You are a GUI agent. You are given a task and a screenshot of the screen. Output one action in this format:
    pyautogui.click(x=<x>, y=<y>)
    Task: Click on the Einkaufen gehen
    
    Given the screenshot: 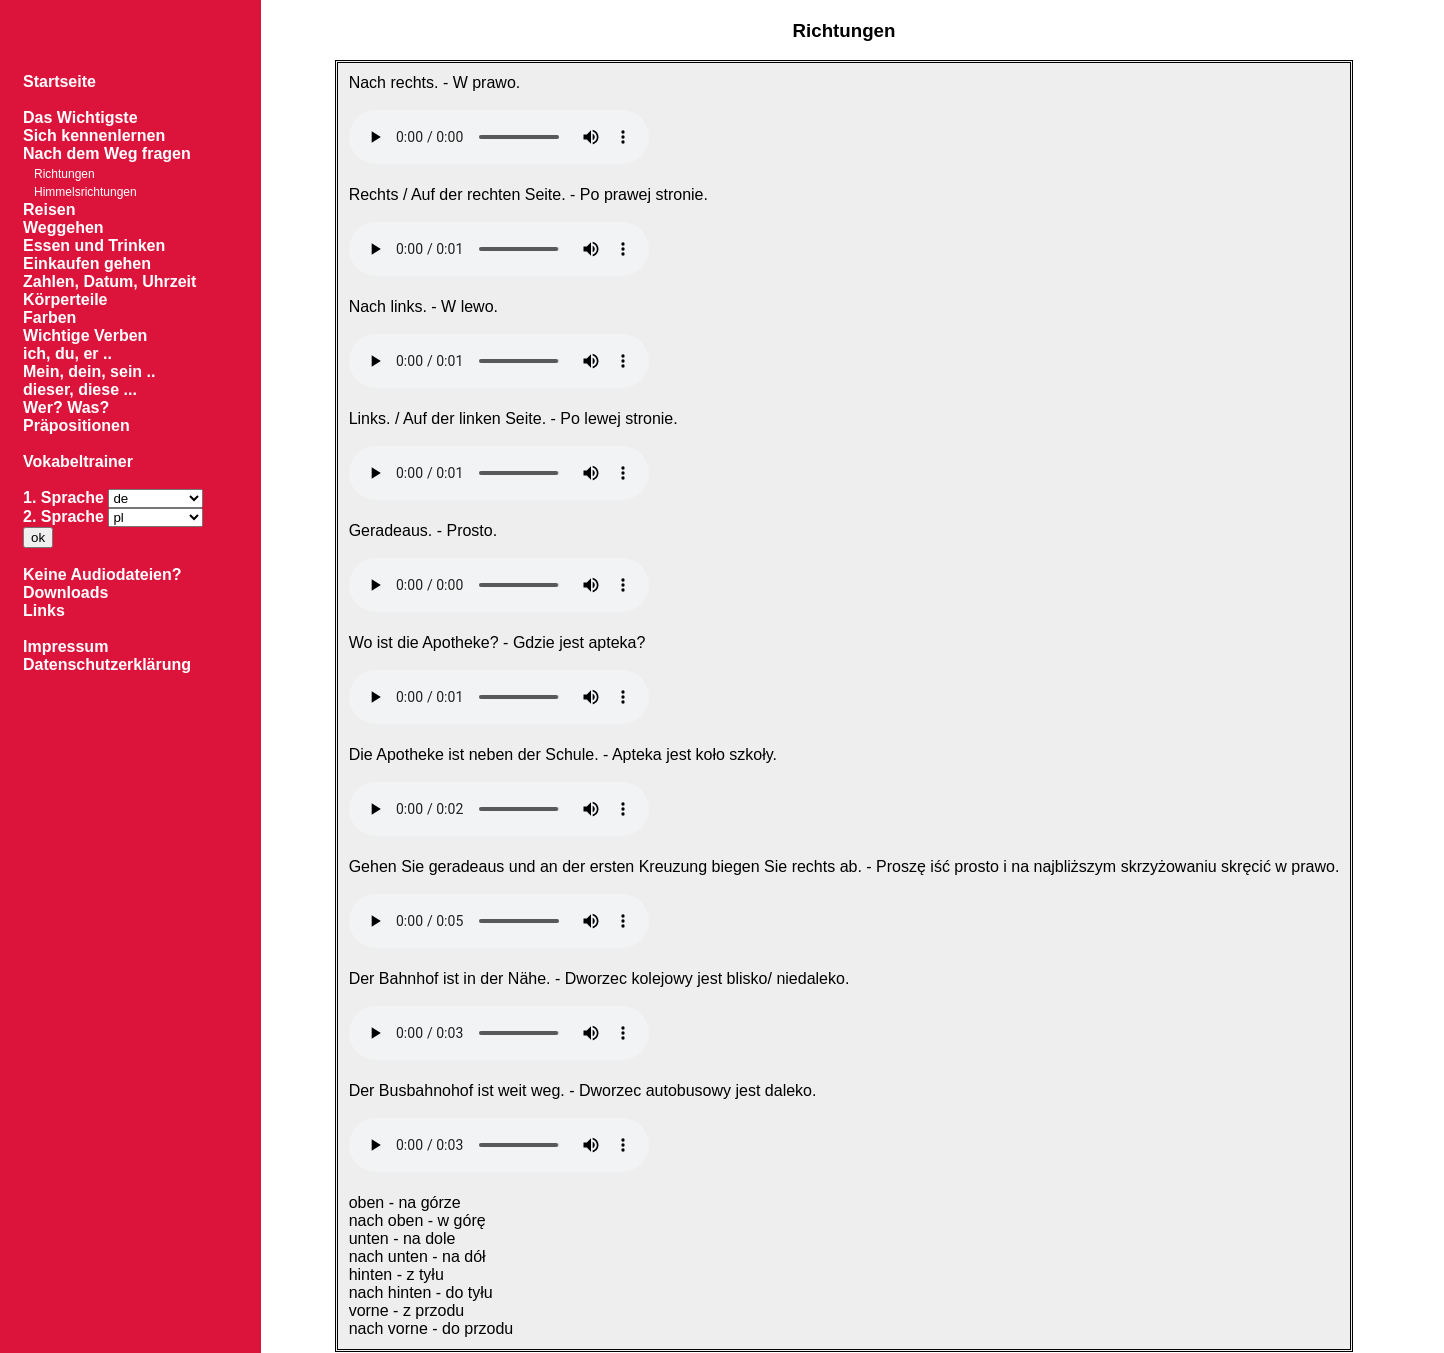 What is the action you would take?
    pyautogui.click(x=87, y=263)
    